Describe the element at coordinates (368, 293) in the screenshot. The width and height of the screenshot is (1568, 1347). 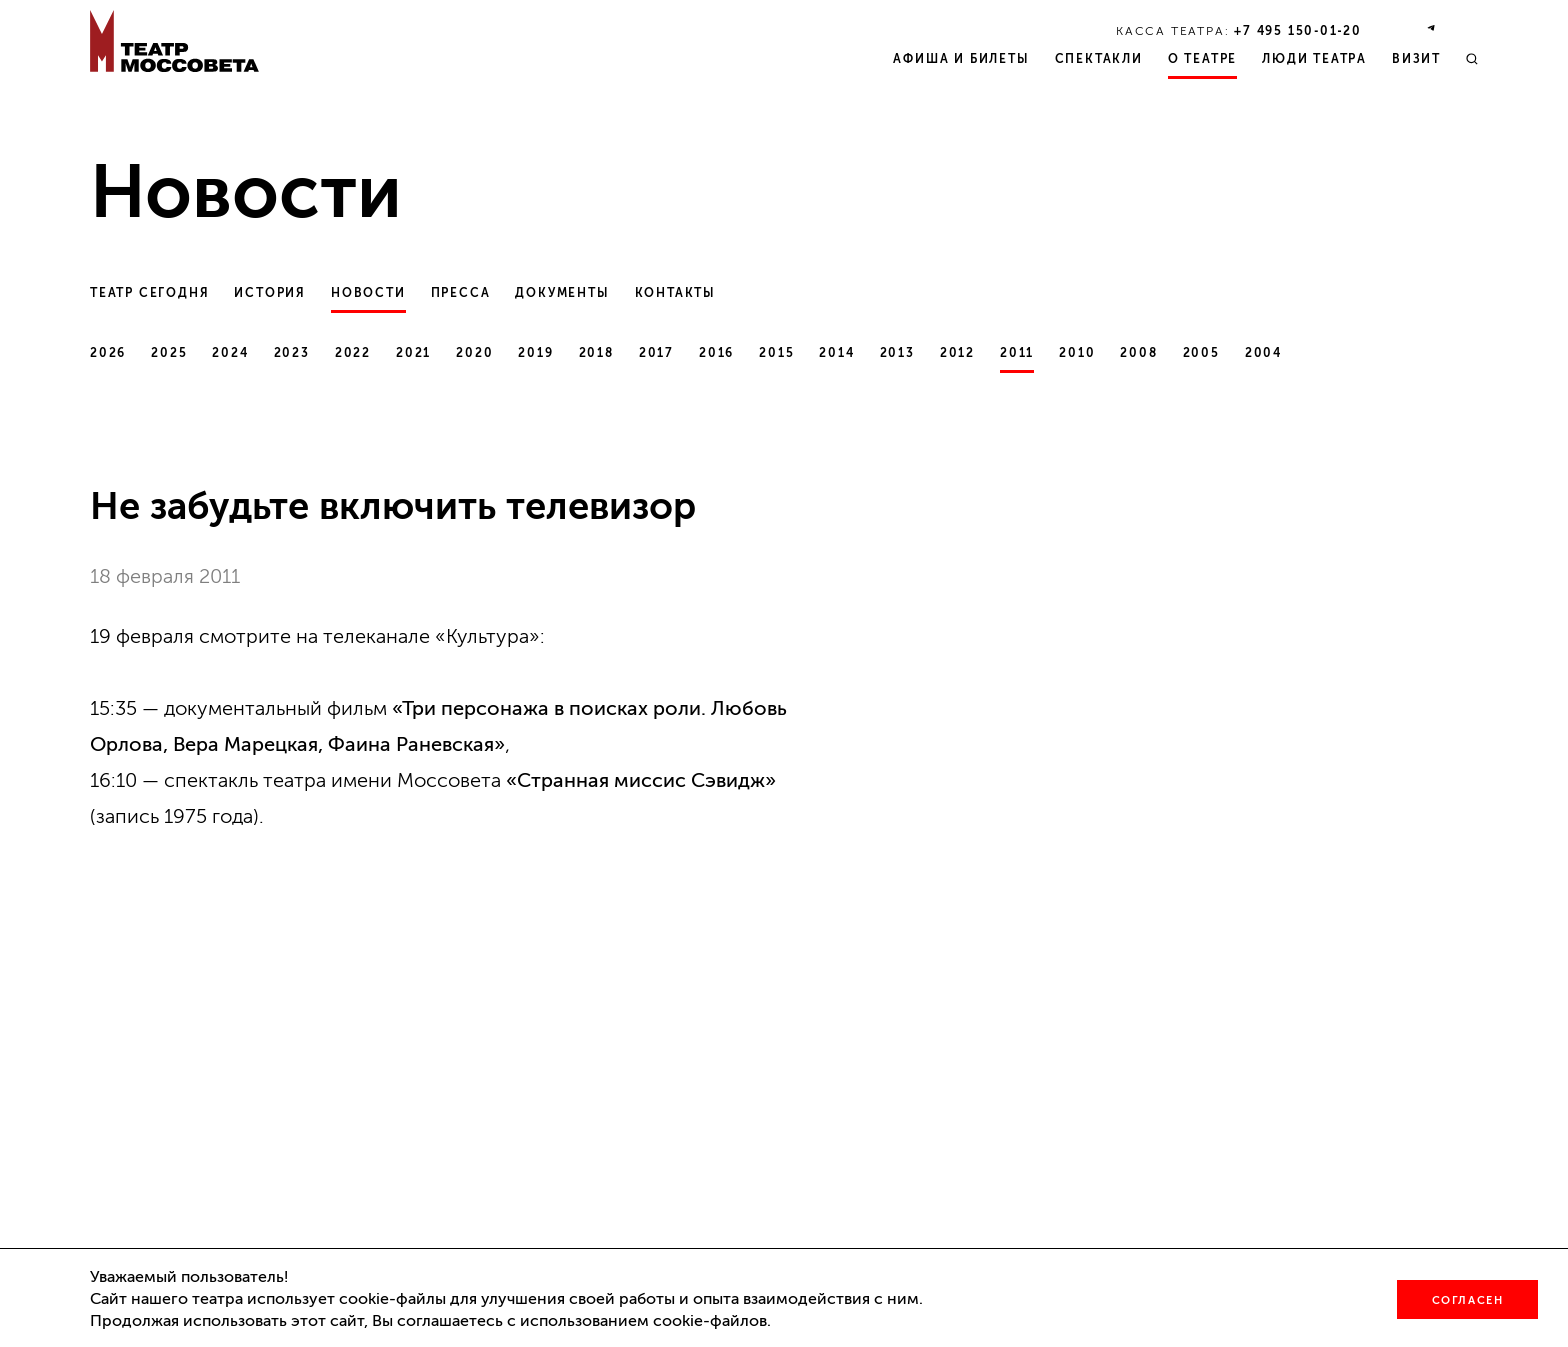
I see `Новости` at that location.